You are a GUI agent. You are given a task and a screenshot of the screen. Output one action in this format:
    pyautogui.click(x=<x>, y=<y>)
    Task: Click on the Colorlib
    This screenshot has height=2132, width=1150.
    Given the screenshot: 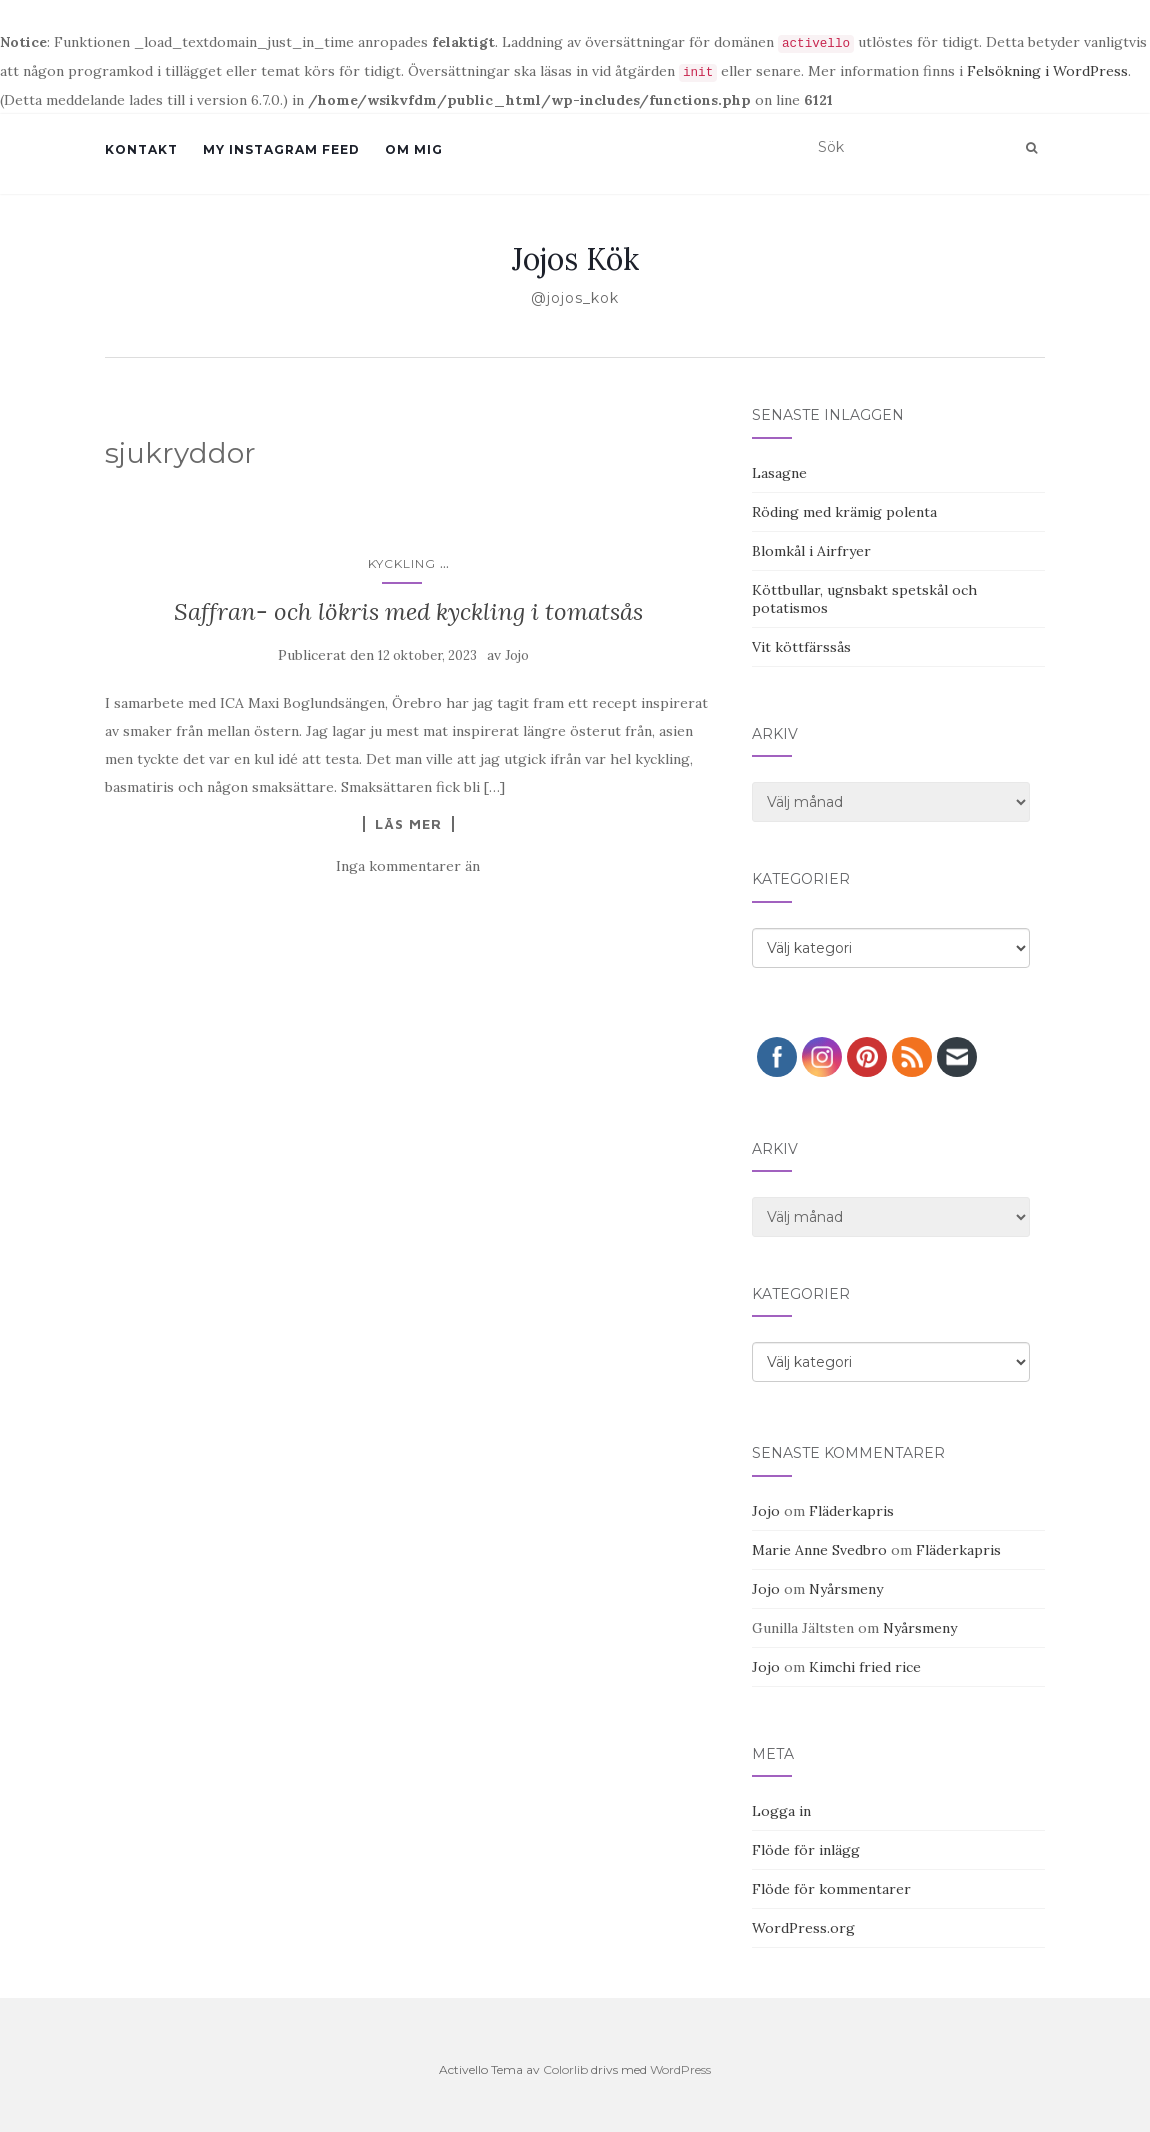 What is the action you would take?
    pyautogui.click(x=565, y=2069)
    